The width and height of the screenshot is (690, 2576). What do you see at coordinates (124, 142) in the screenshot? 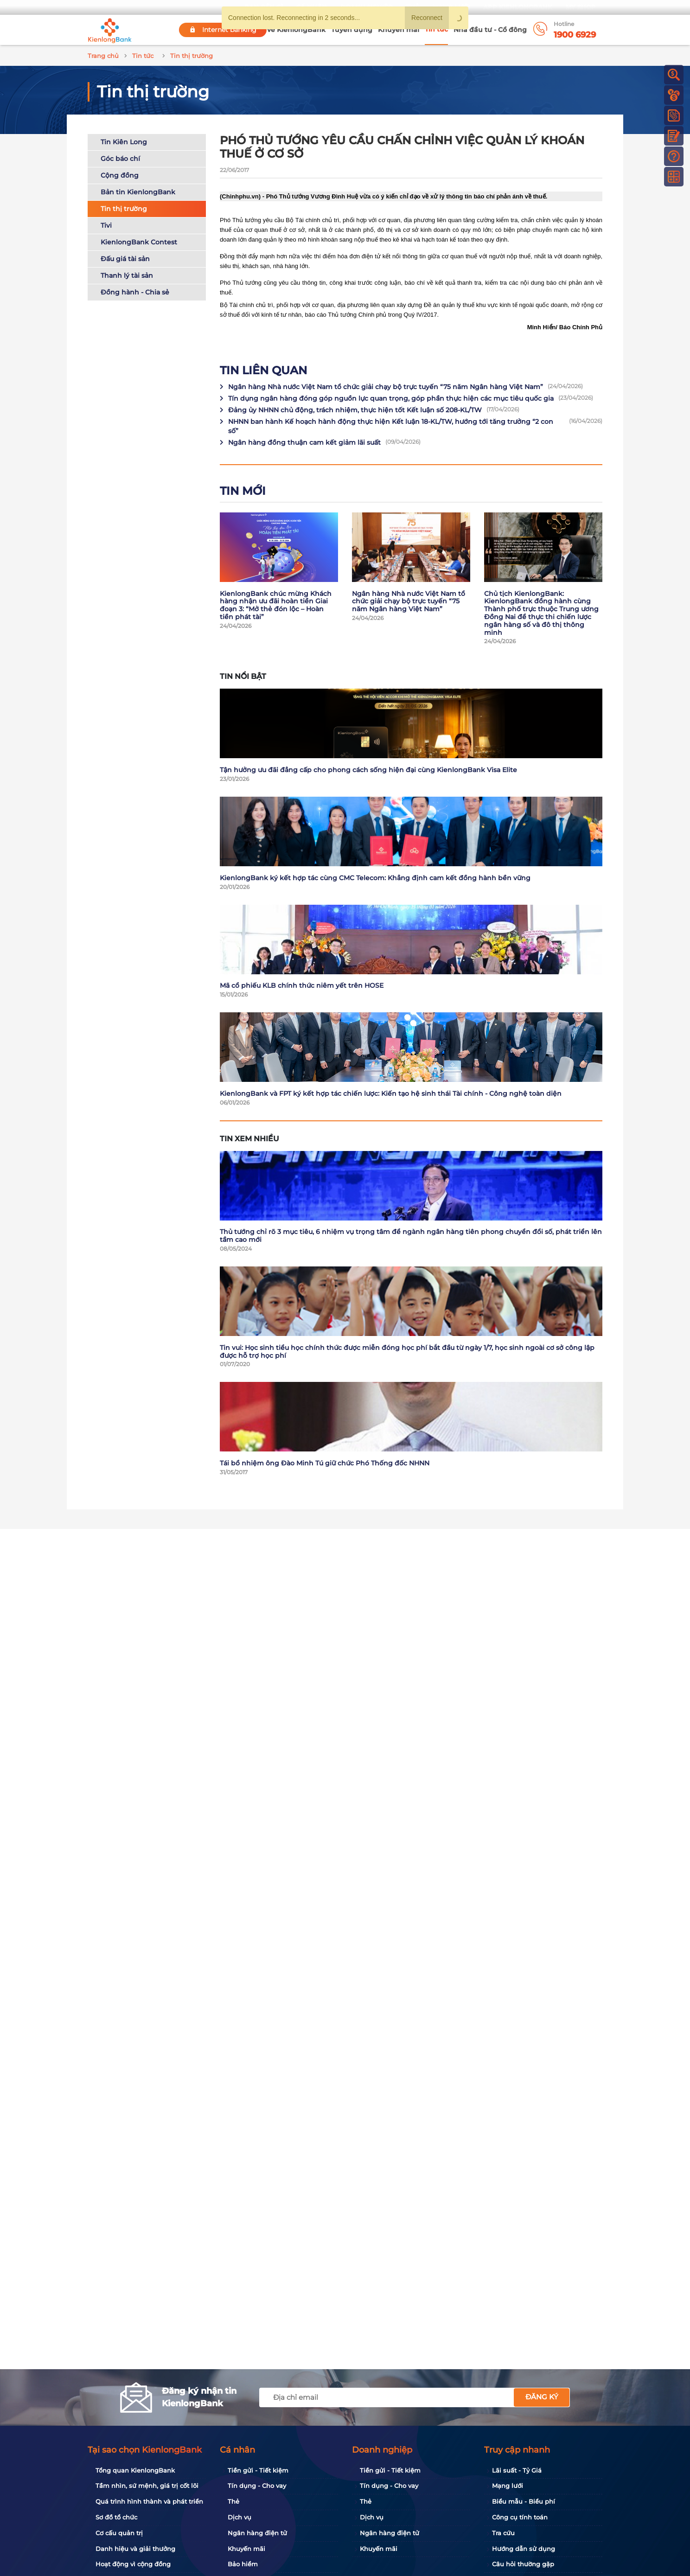
I see `Tin Kiên Long` at bounding box center [124, 142].